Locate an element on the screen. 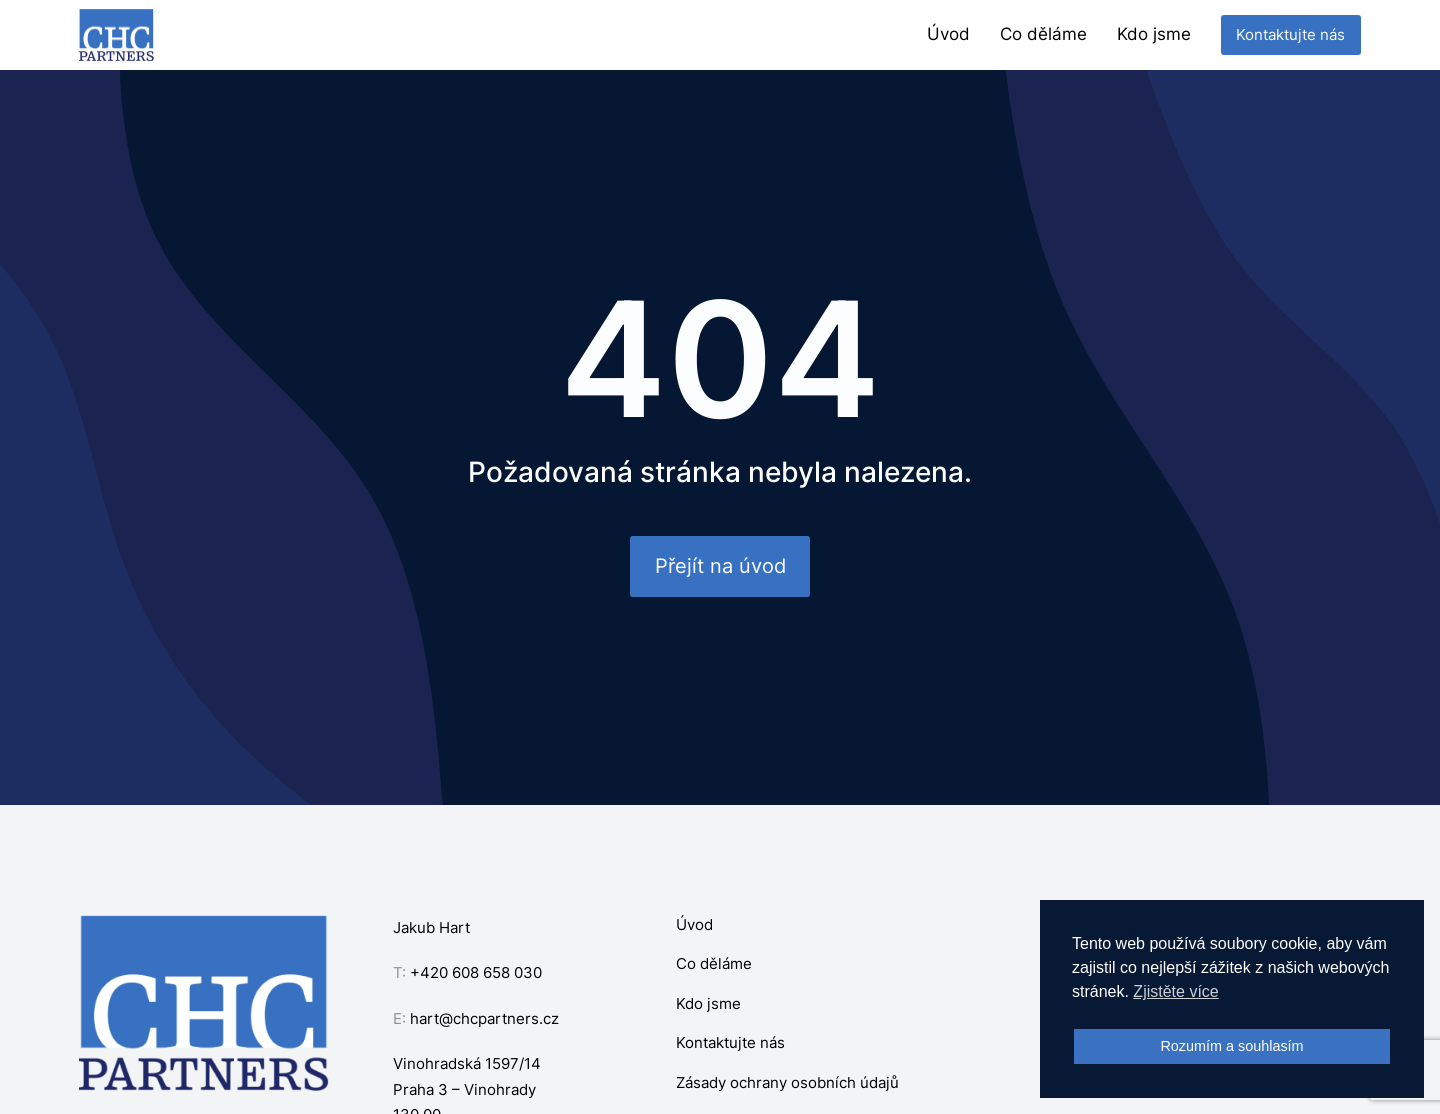 This screenshot has height=1114, width=1440. +420 608 658 030 is located at coordinates (476, 972).